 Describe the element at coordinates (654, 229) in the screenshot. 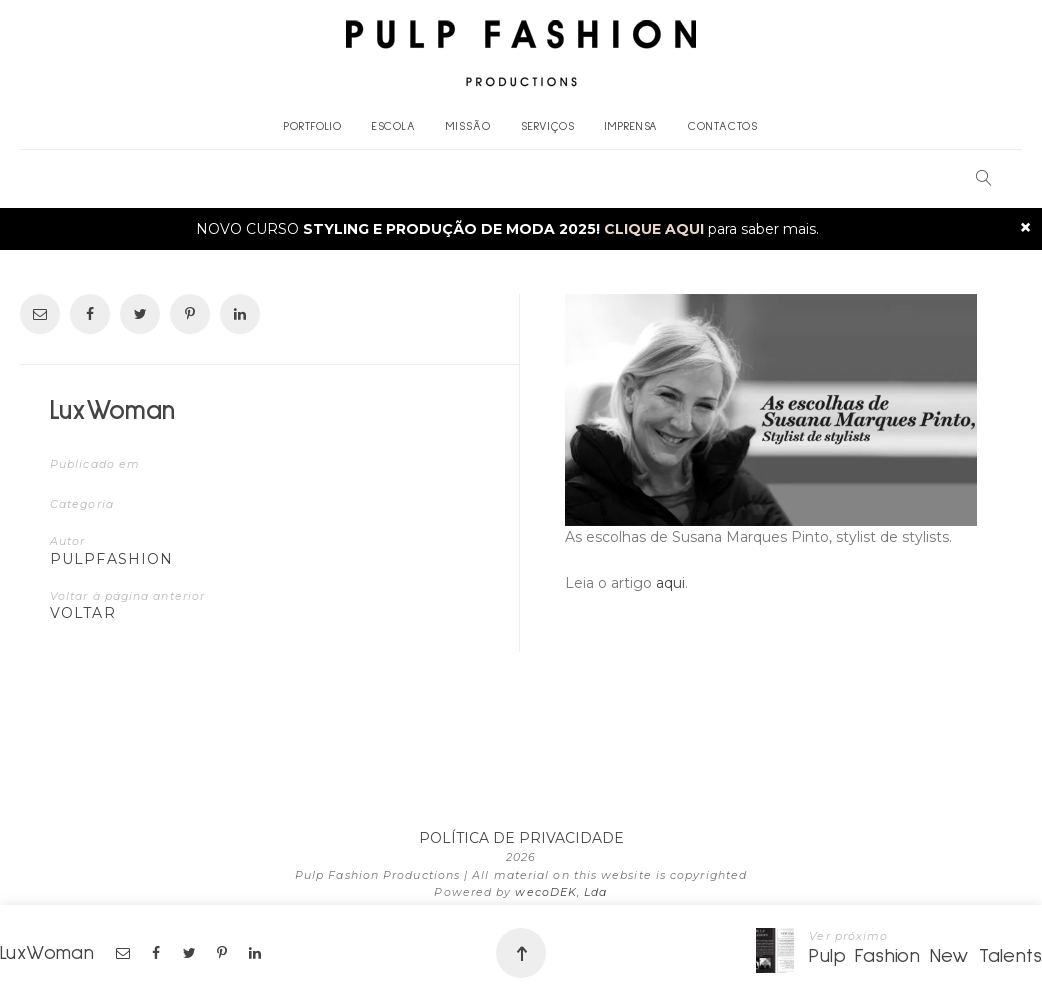

I see `CLIQUE AQUI` at that location.